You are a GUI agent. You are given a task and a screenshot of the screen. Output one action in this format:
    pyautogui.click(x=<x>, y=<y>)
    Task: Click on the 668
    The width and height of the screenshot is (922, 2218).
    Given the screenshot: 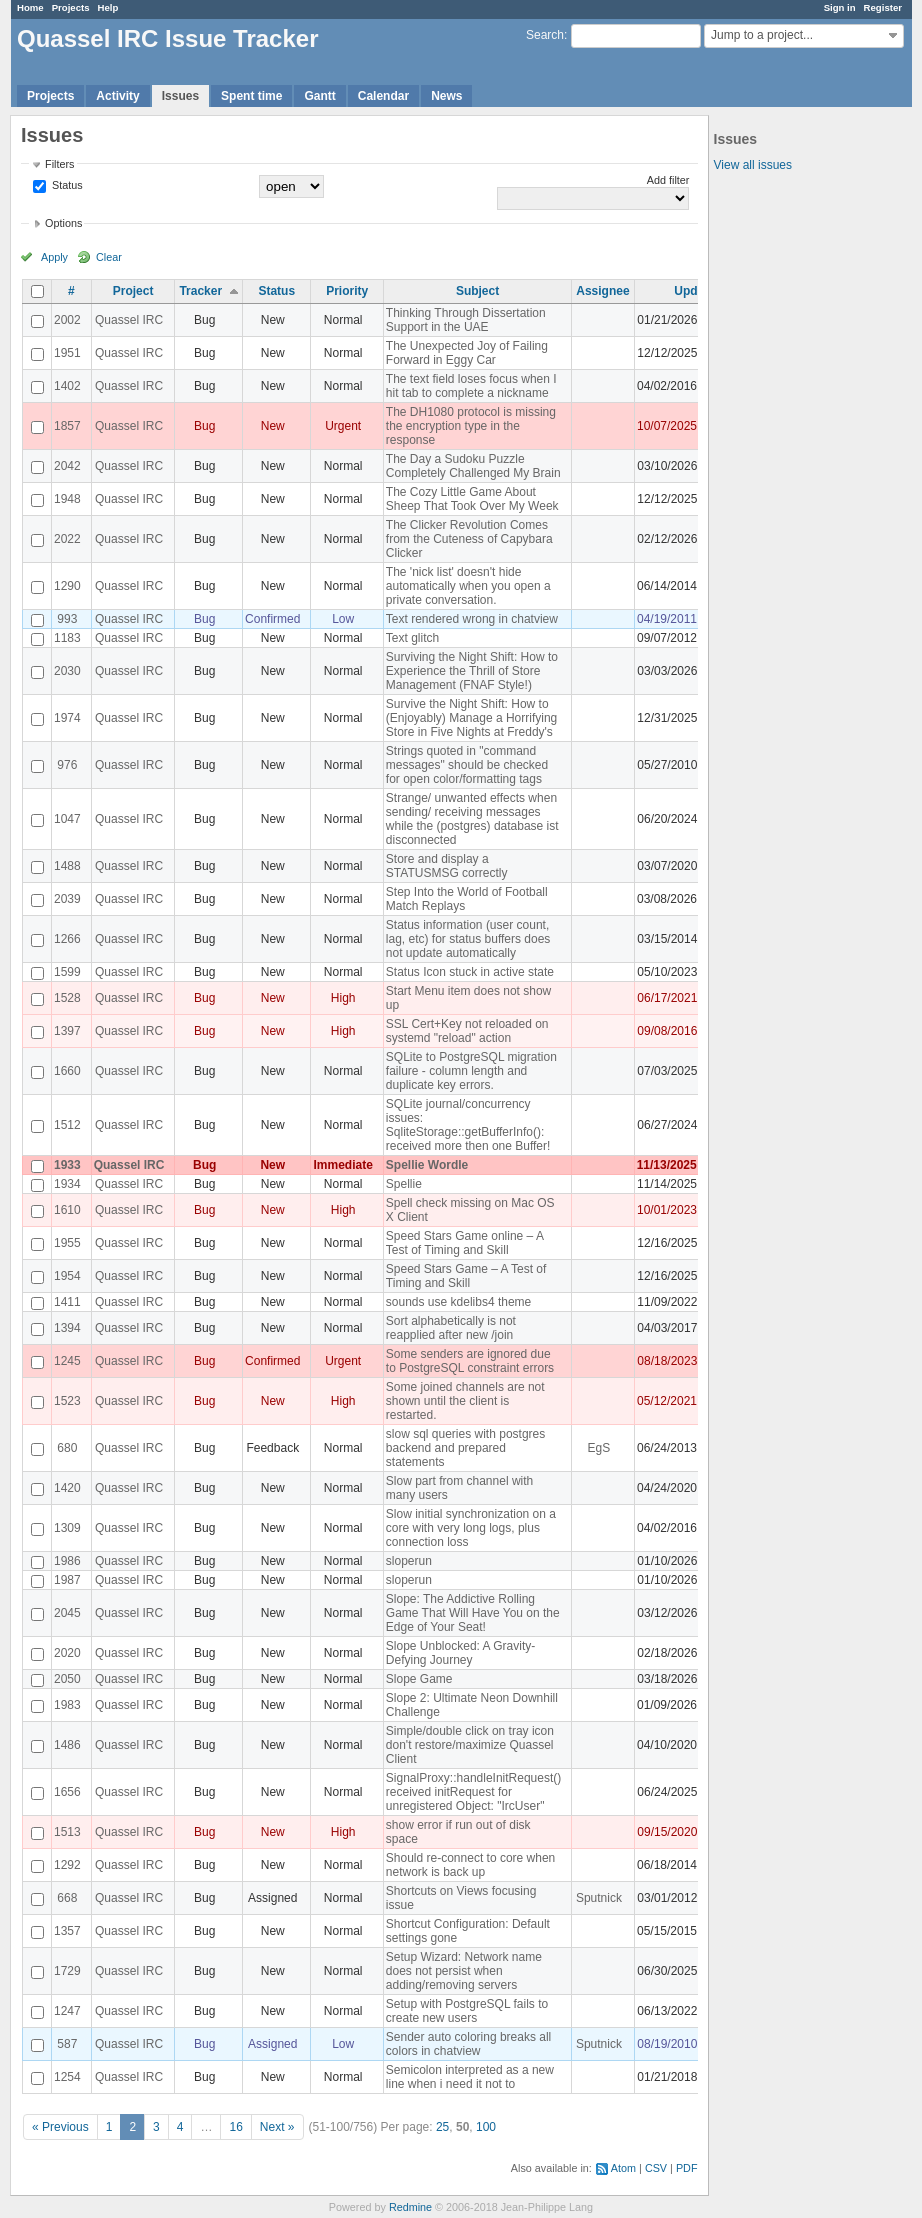 What is the action you would take?
    pyautogui.click(x=67, y=1898)
    